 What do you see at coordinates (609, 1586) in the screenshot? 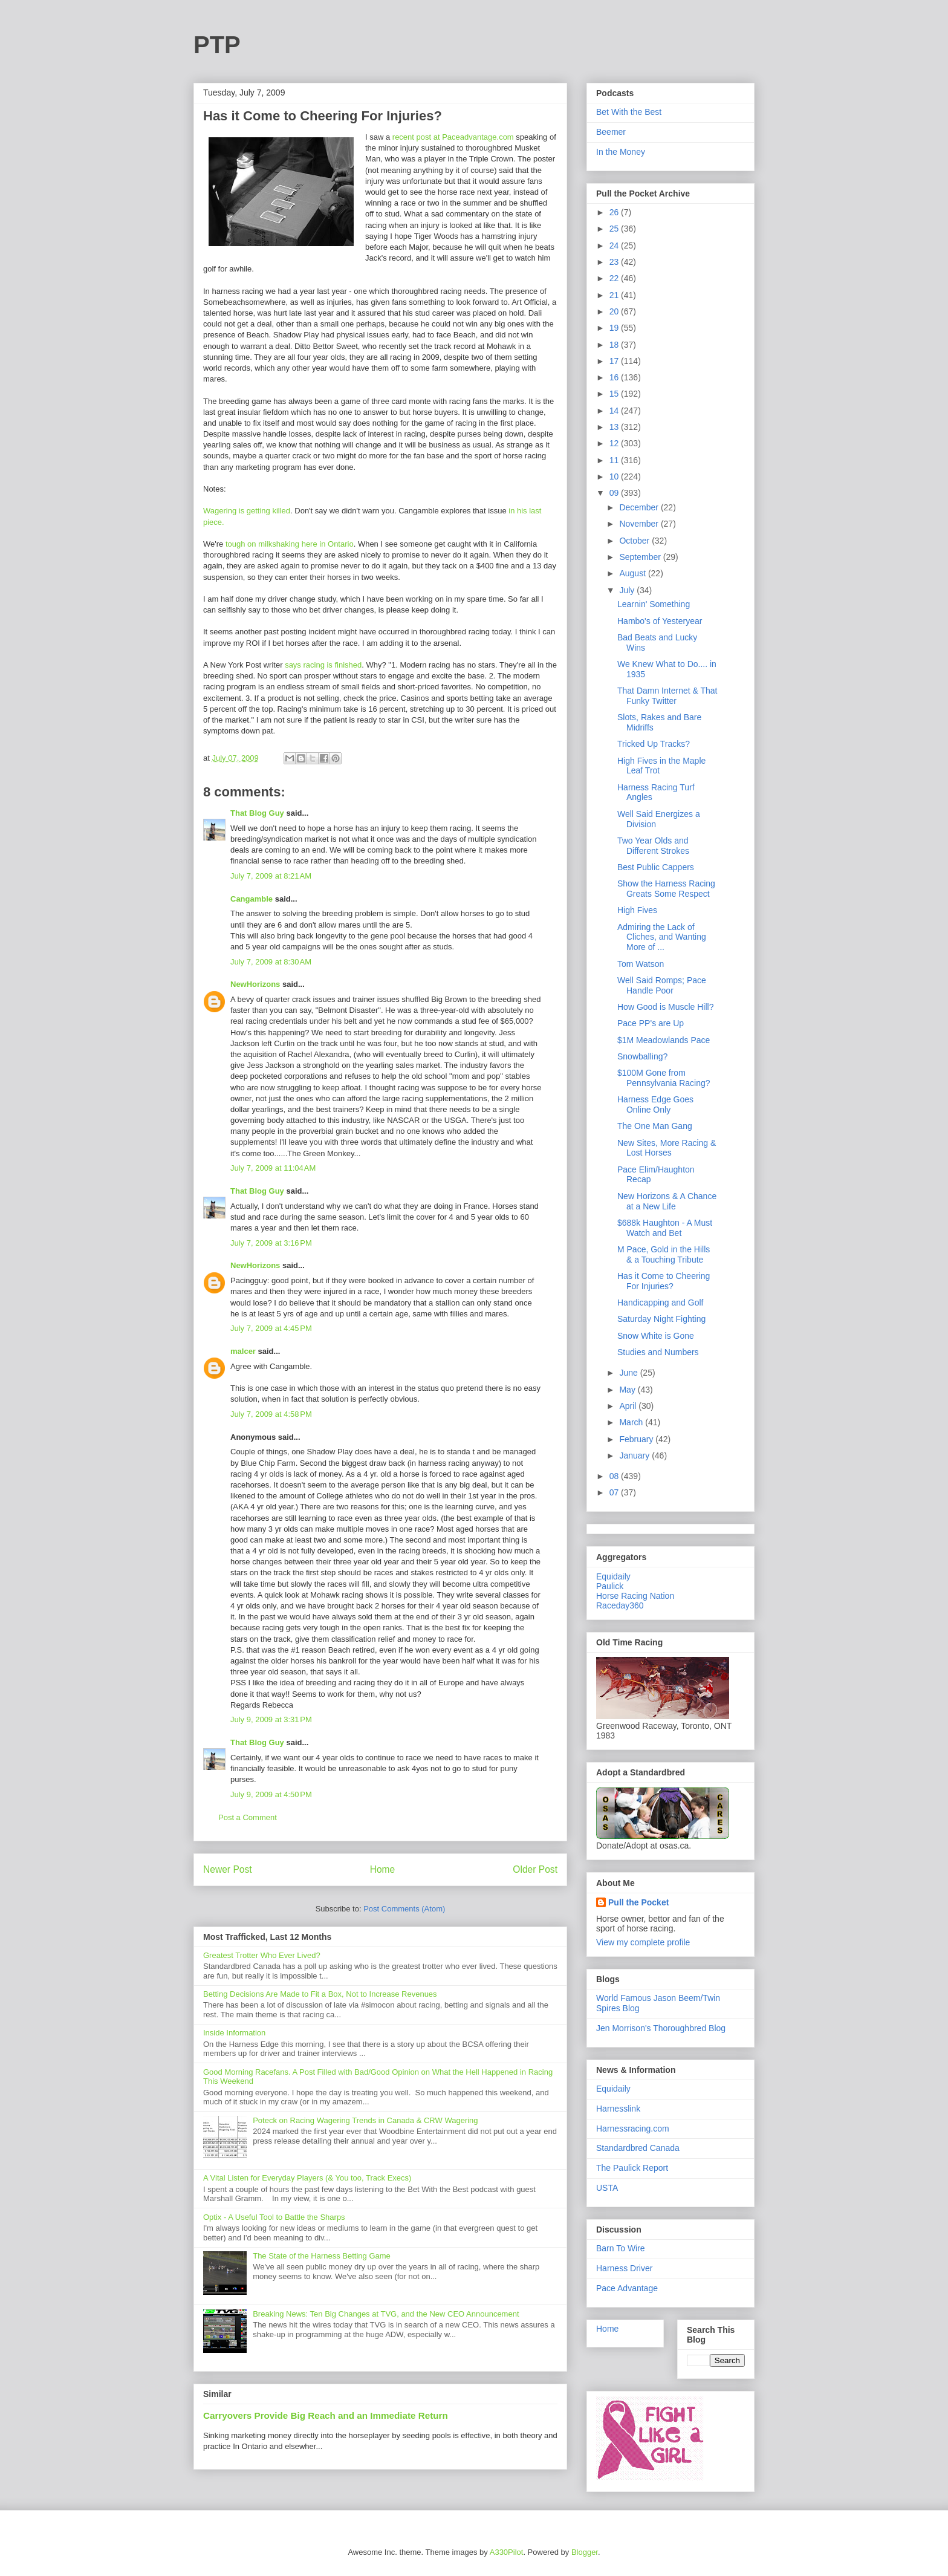
I see `Paulick` at bounding box center [609, 1586].